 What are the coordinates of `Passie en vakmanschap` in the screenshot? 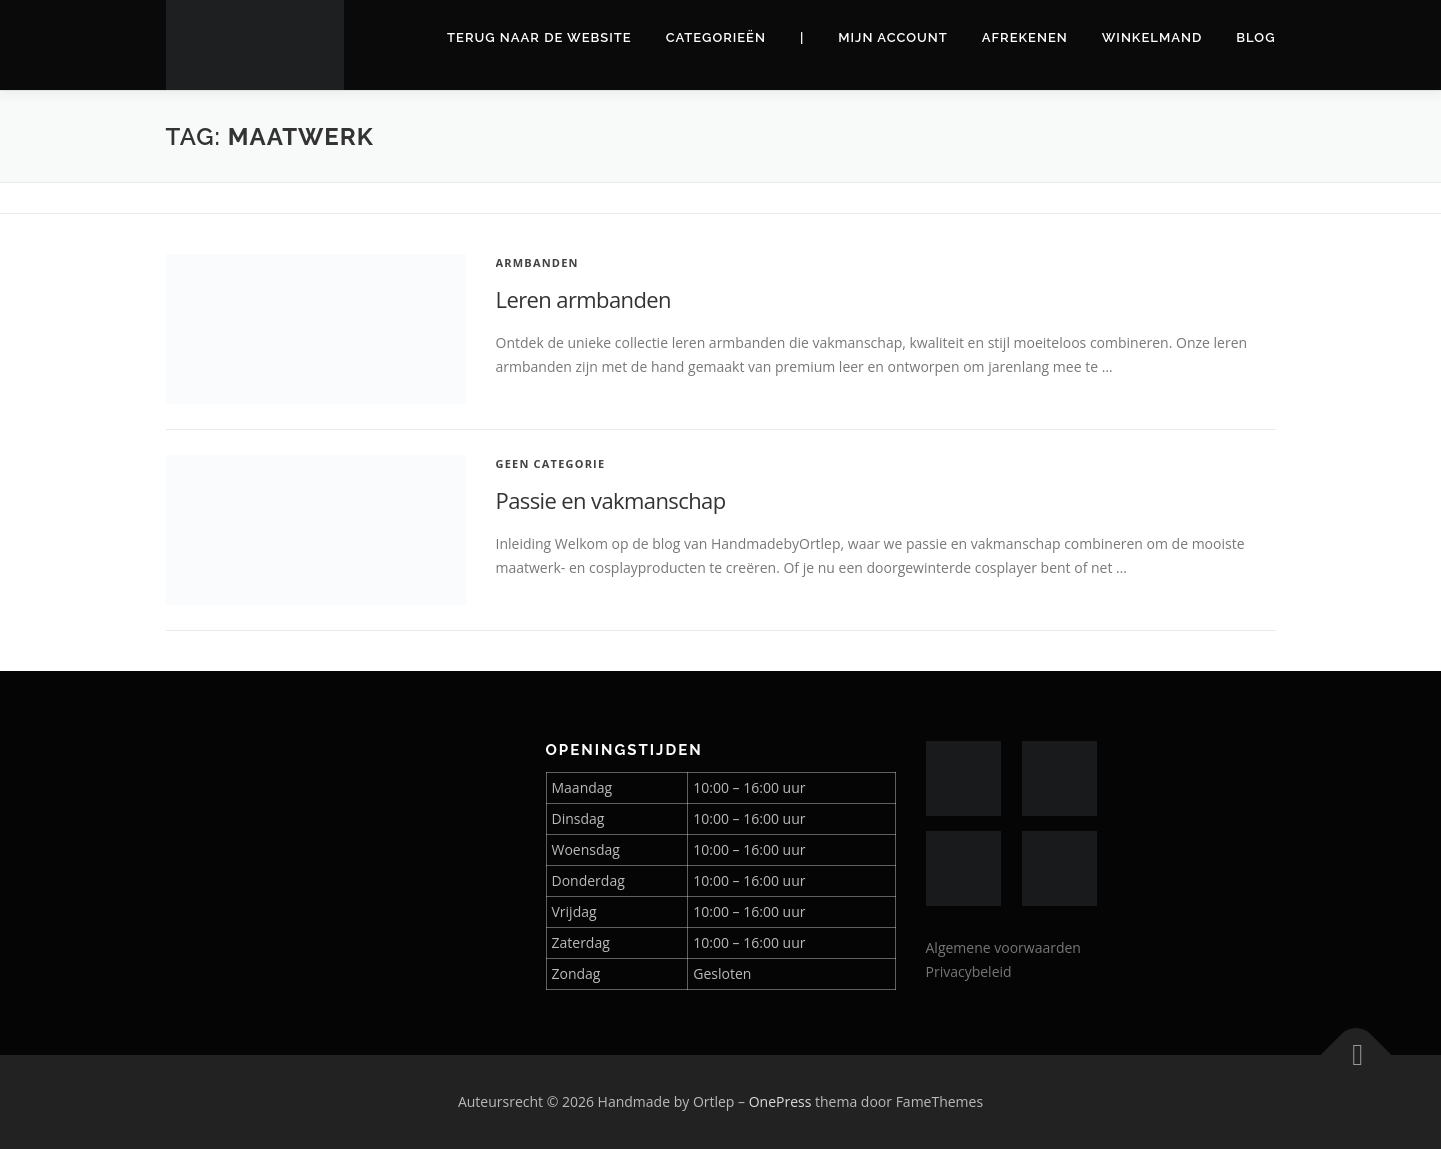 It's located at (611, 500).